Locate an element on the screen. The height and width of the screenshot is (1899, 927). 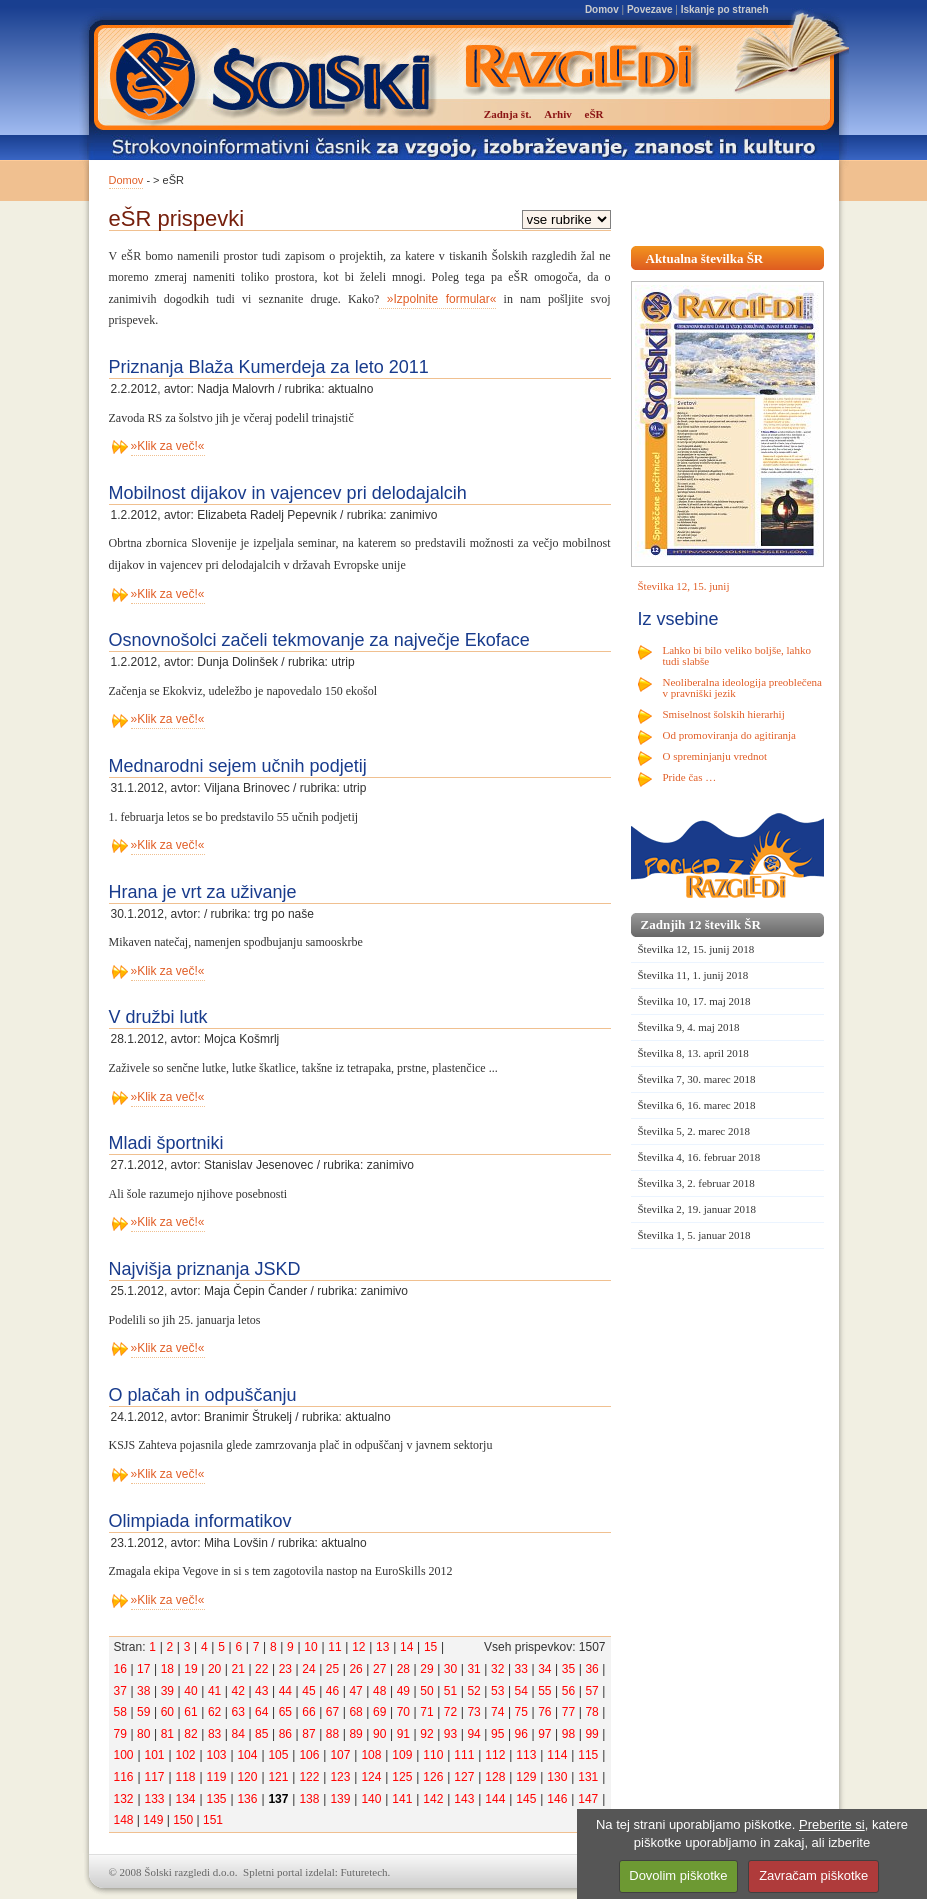
52 is located at coordinates (473, 1691).